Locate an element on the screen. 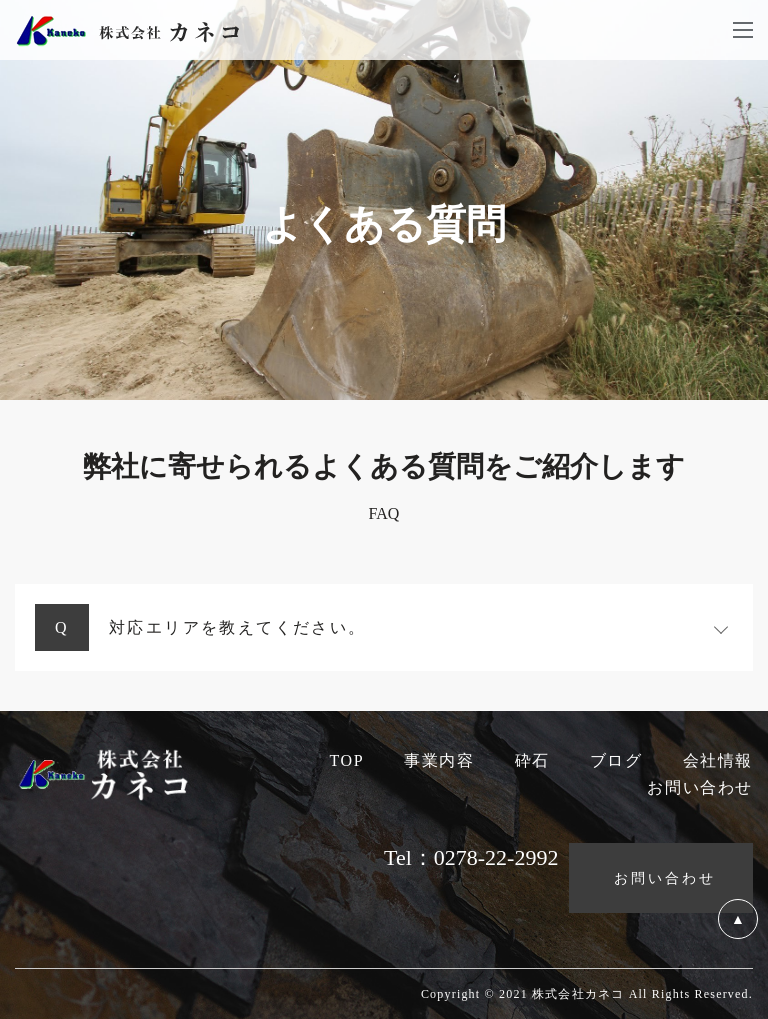 The width and height of the screenshot is (768, 1019). TOP is located at coordinates (346, 760).